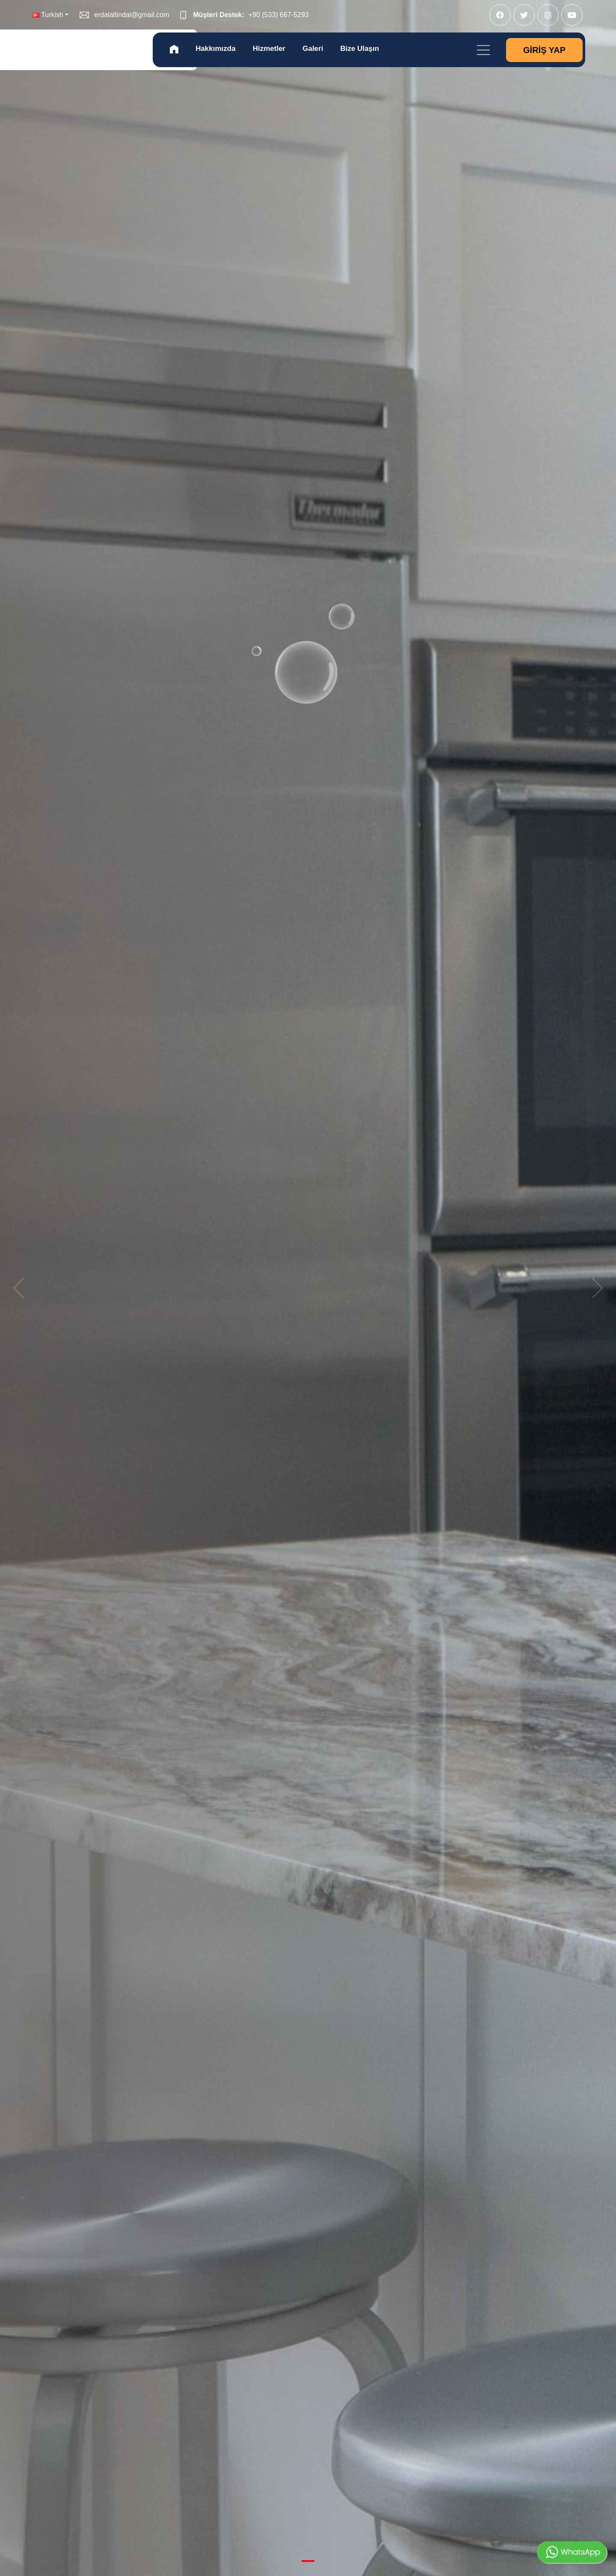 The height and width of the screenshot is (2576, 616). Describe the element at coordinates (359, 48) in the screenshot. I see `Bize Ulaşın` at that location.